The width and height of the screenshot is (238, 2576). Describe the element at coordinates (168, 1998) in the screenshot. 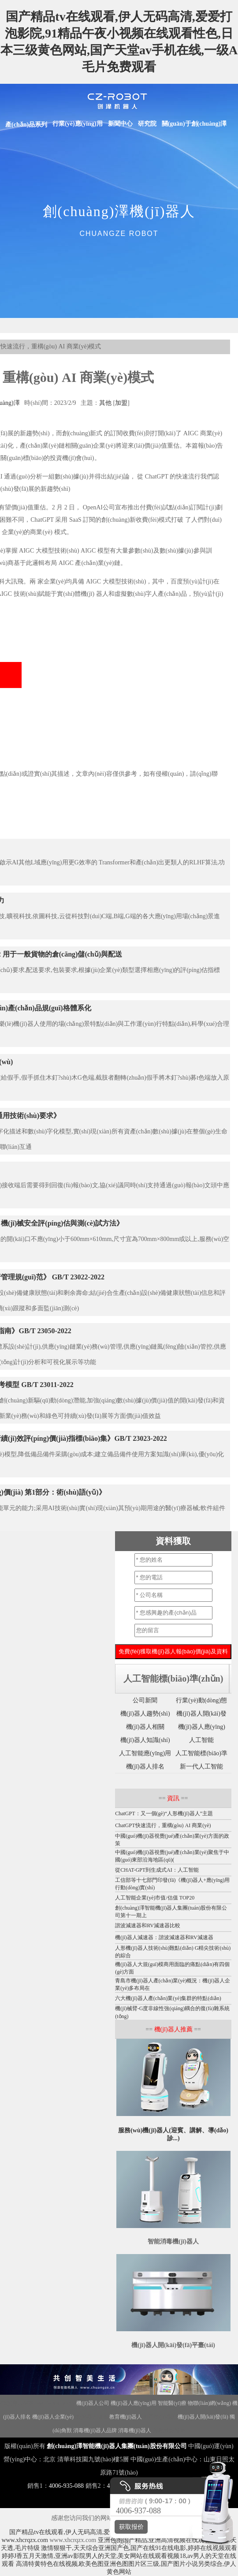

I see `六大機(jī)器人產(chǎn)業(yè)集群的特點(diǎn)` at that location.